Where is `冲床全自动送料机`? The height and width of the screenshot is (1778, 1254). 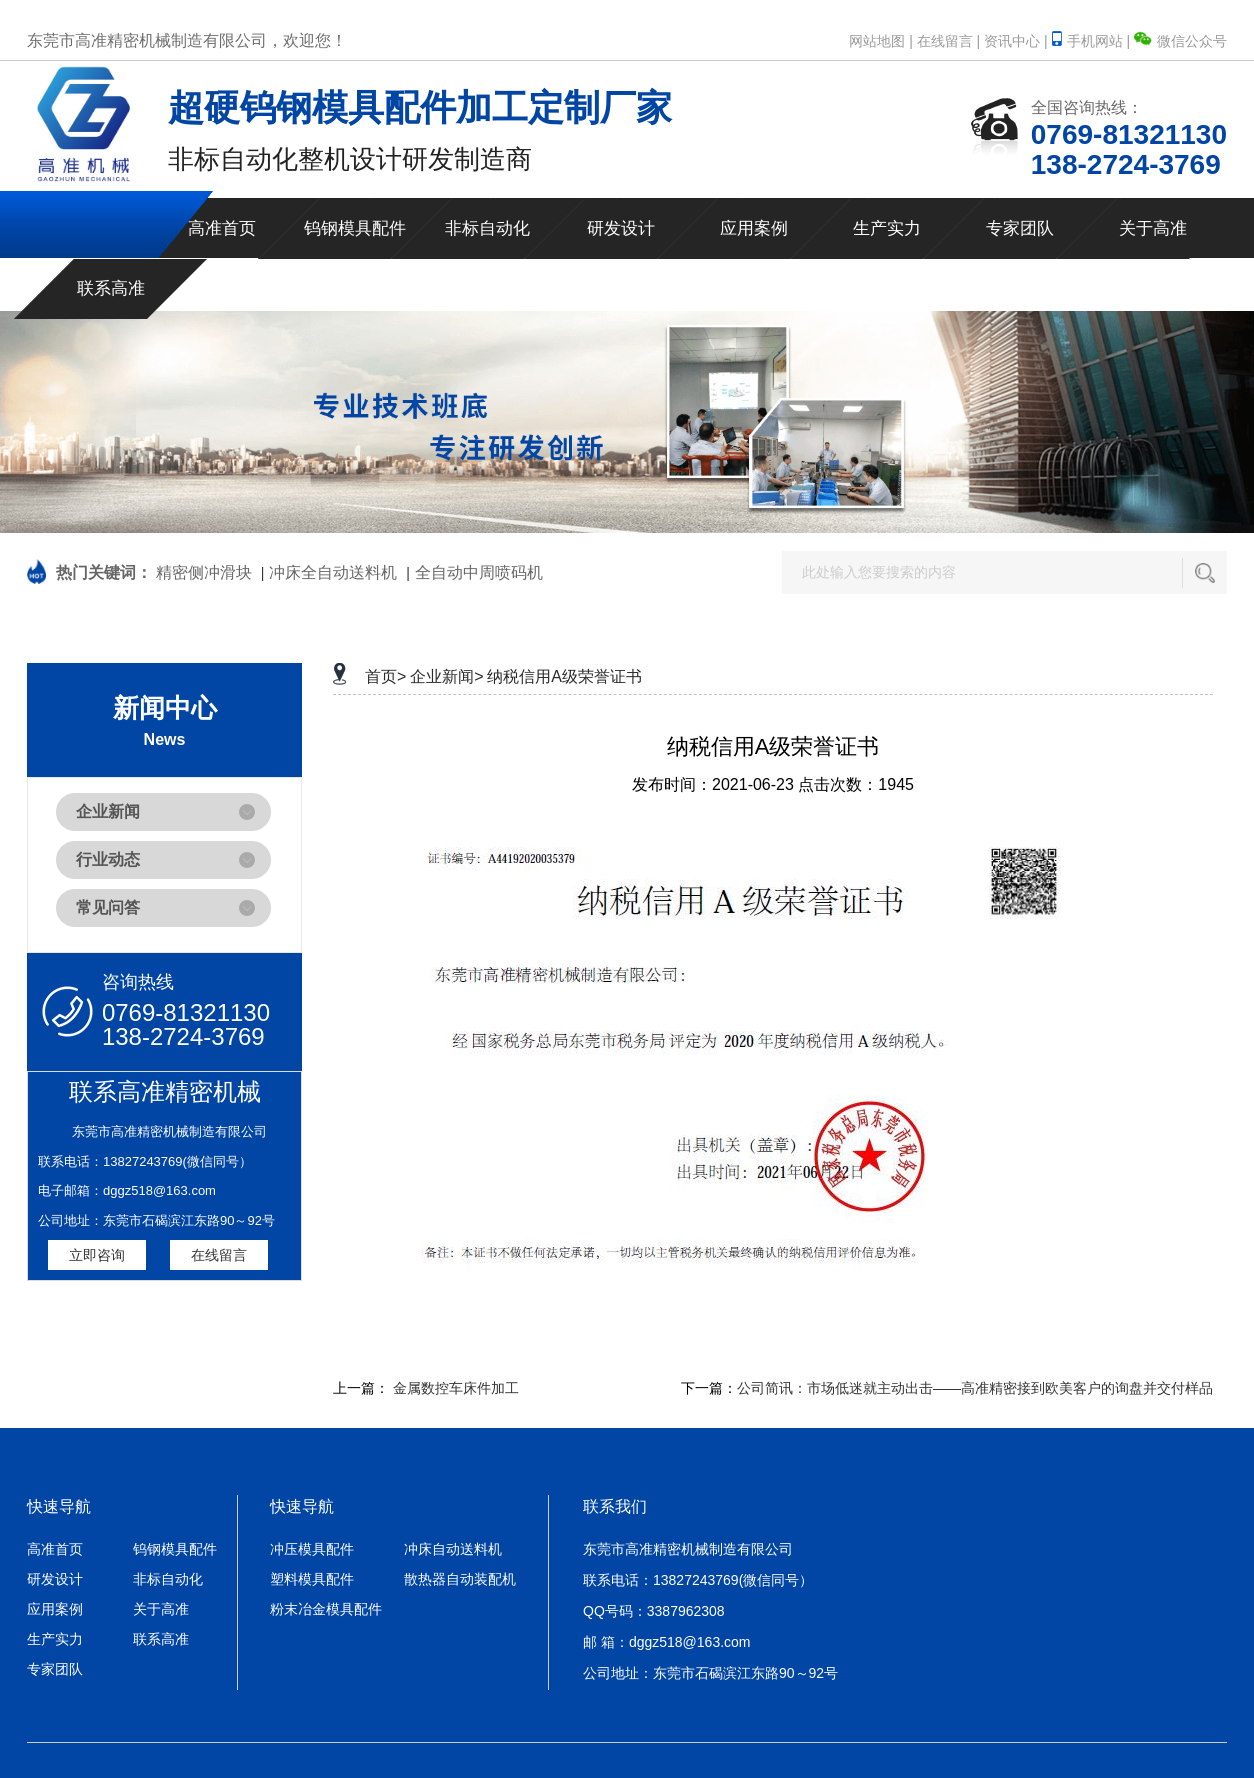 冲床全自动送料机 is located at coordinates (333, 572).